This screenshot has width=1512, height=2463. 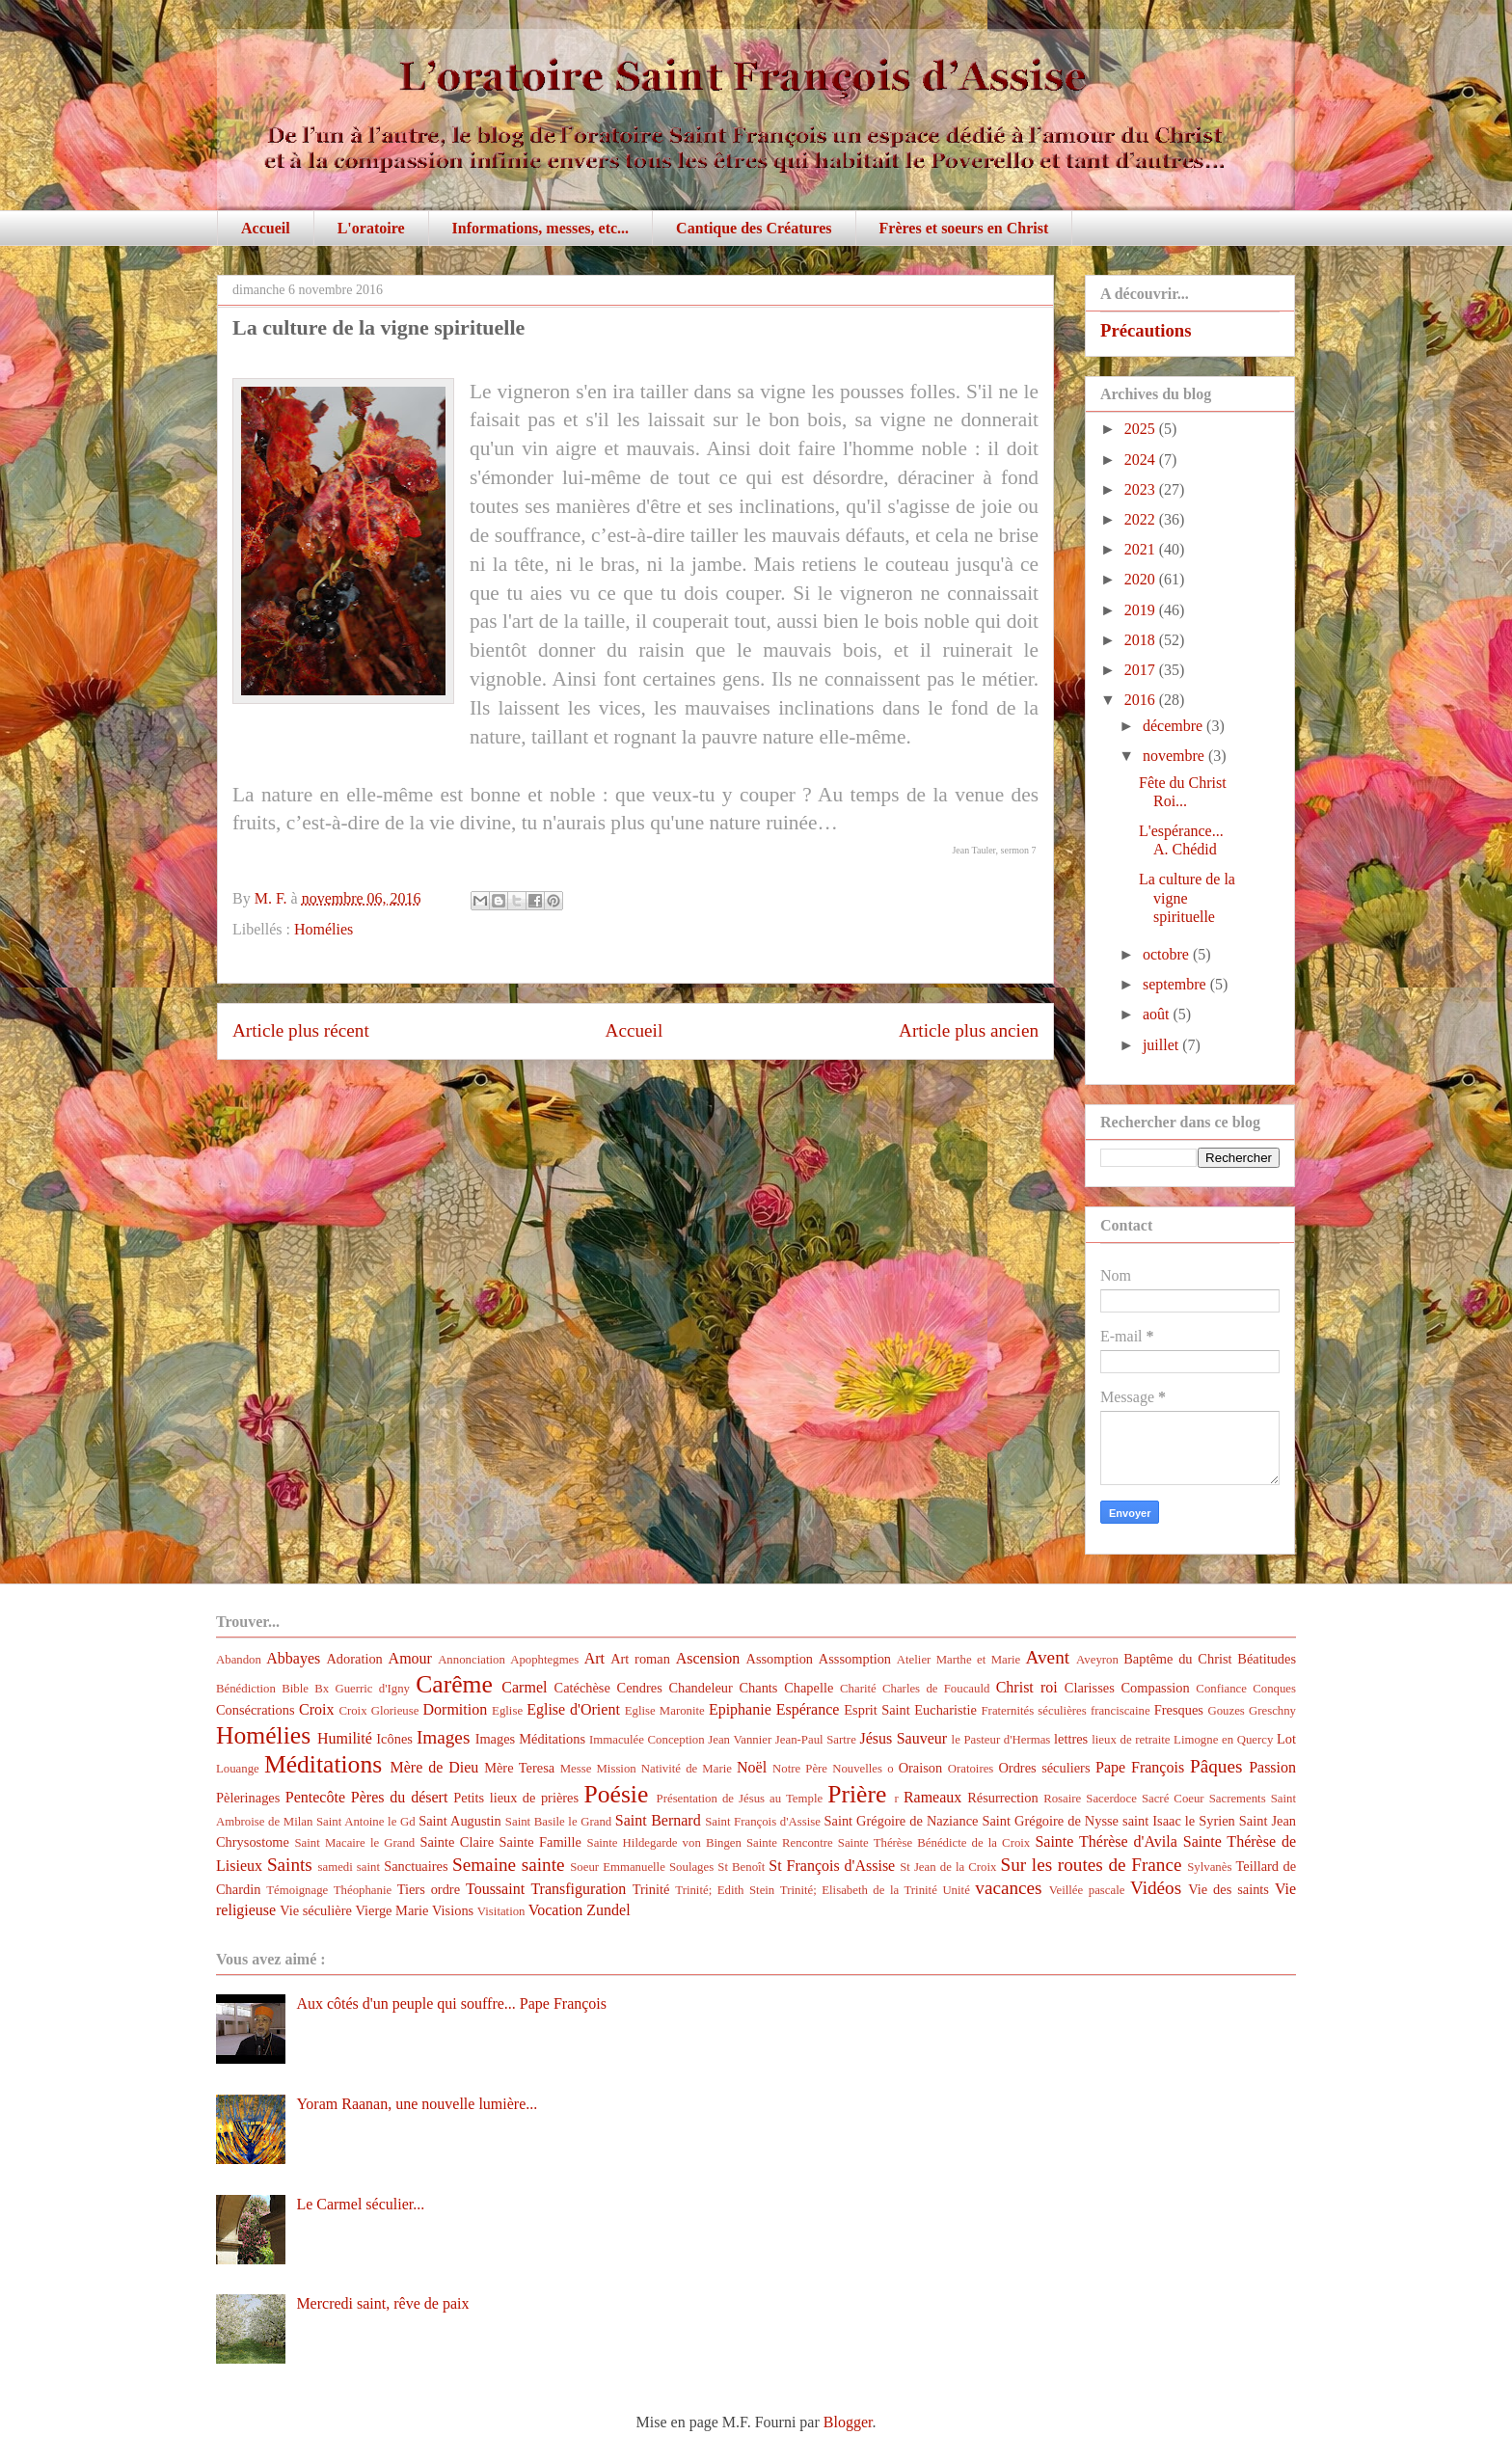 What do you see at coordinates (582, 1687) in the screenshot?
I see `Catéchèse` at bounding box center [582, 1687].